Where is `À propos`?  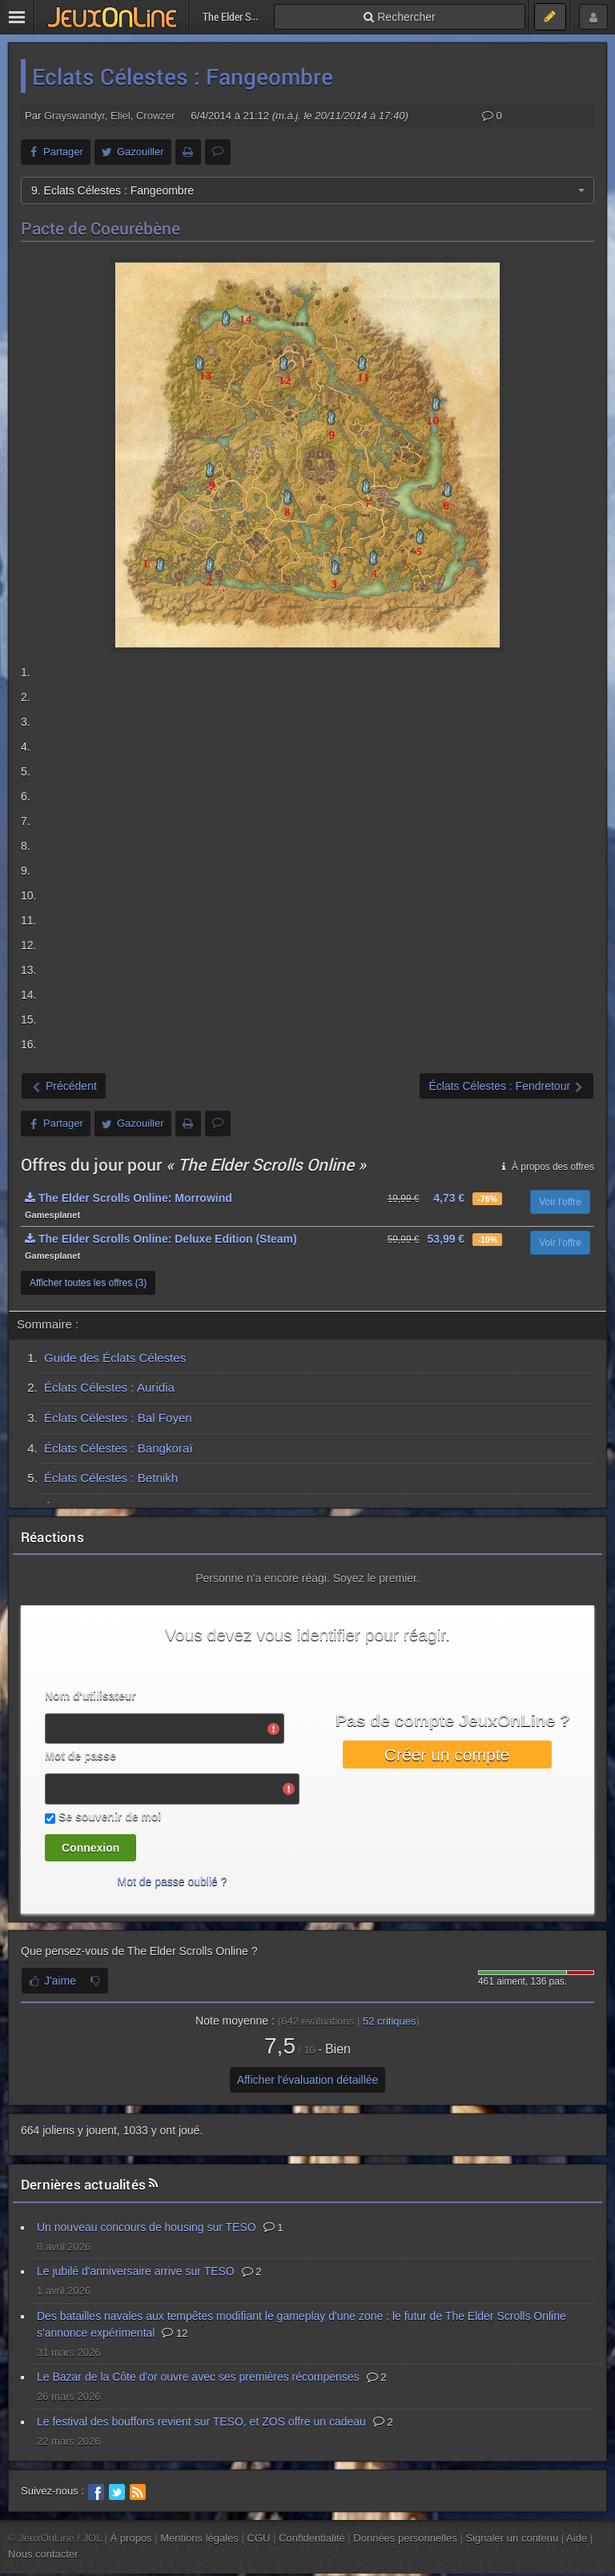 À propos is located at coordinates (131, 2538).